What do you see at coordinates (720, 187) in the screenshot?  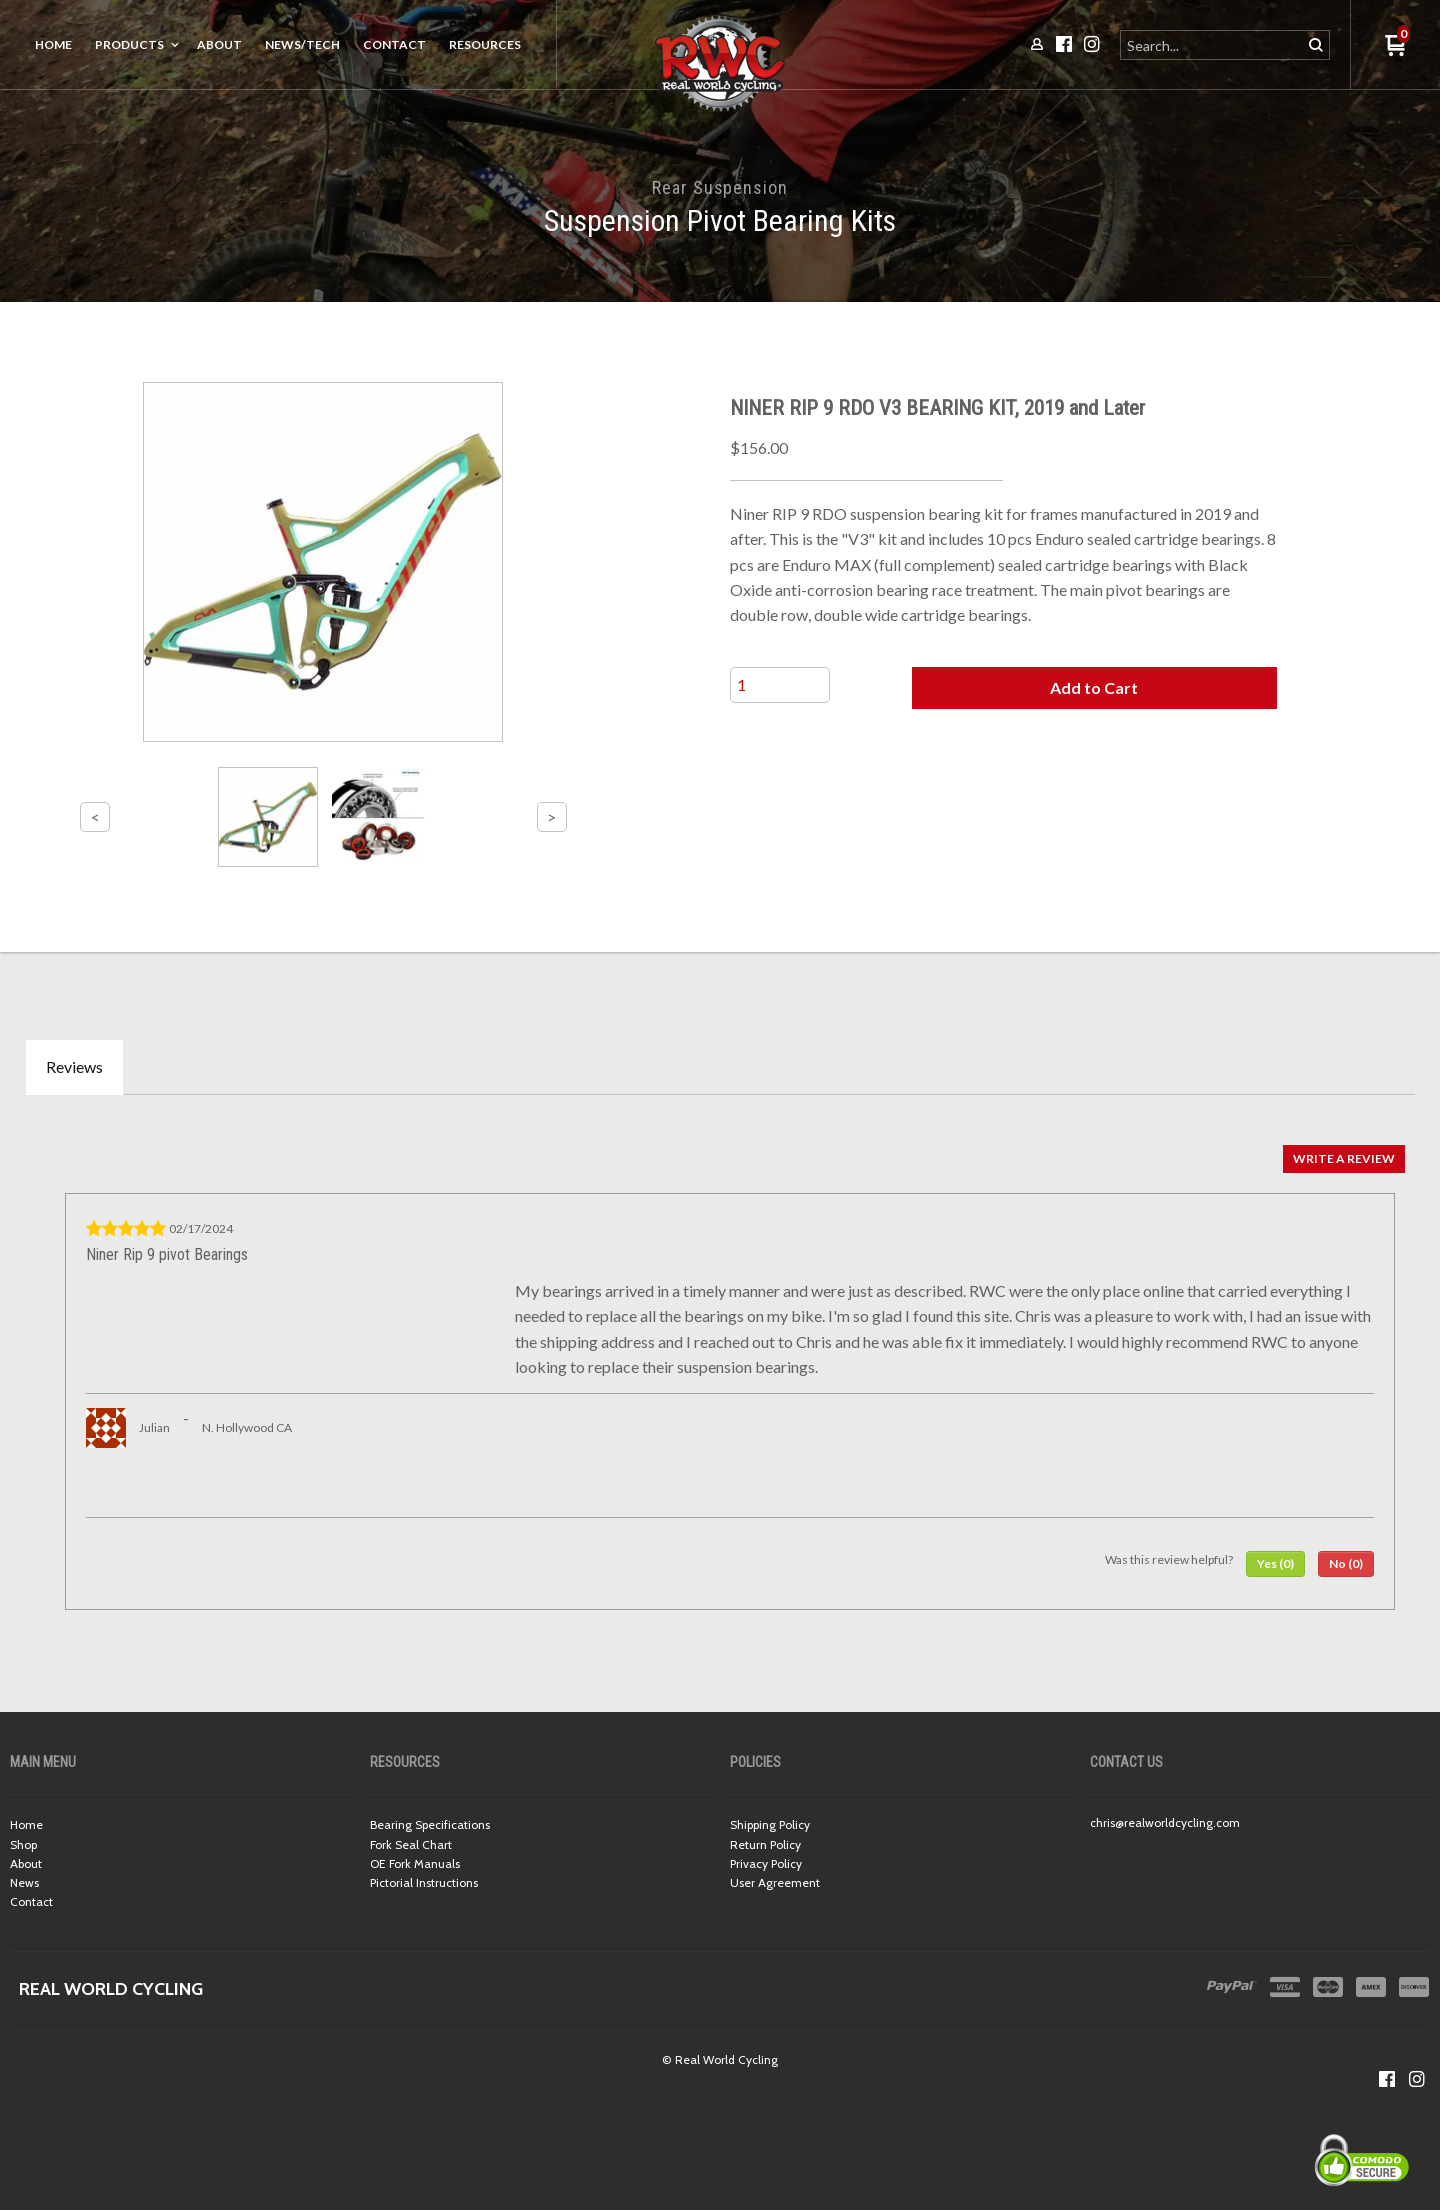 I see `Rear Suspension` at bounding box center [720, 187].